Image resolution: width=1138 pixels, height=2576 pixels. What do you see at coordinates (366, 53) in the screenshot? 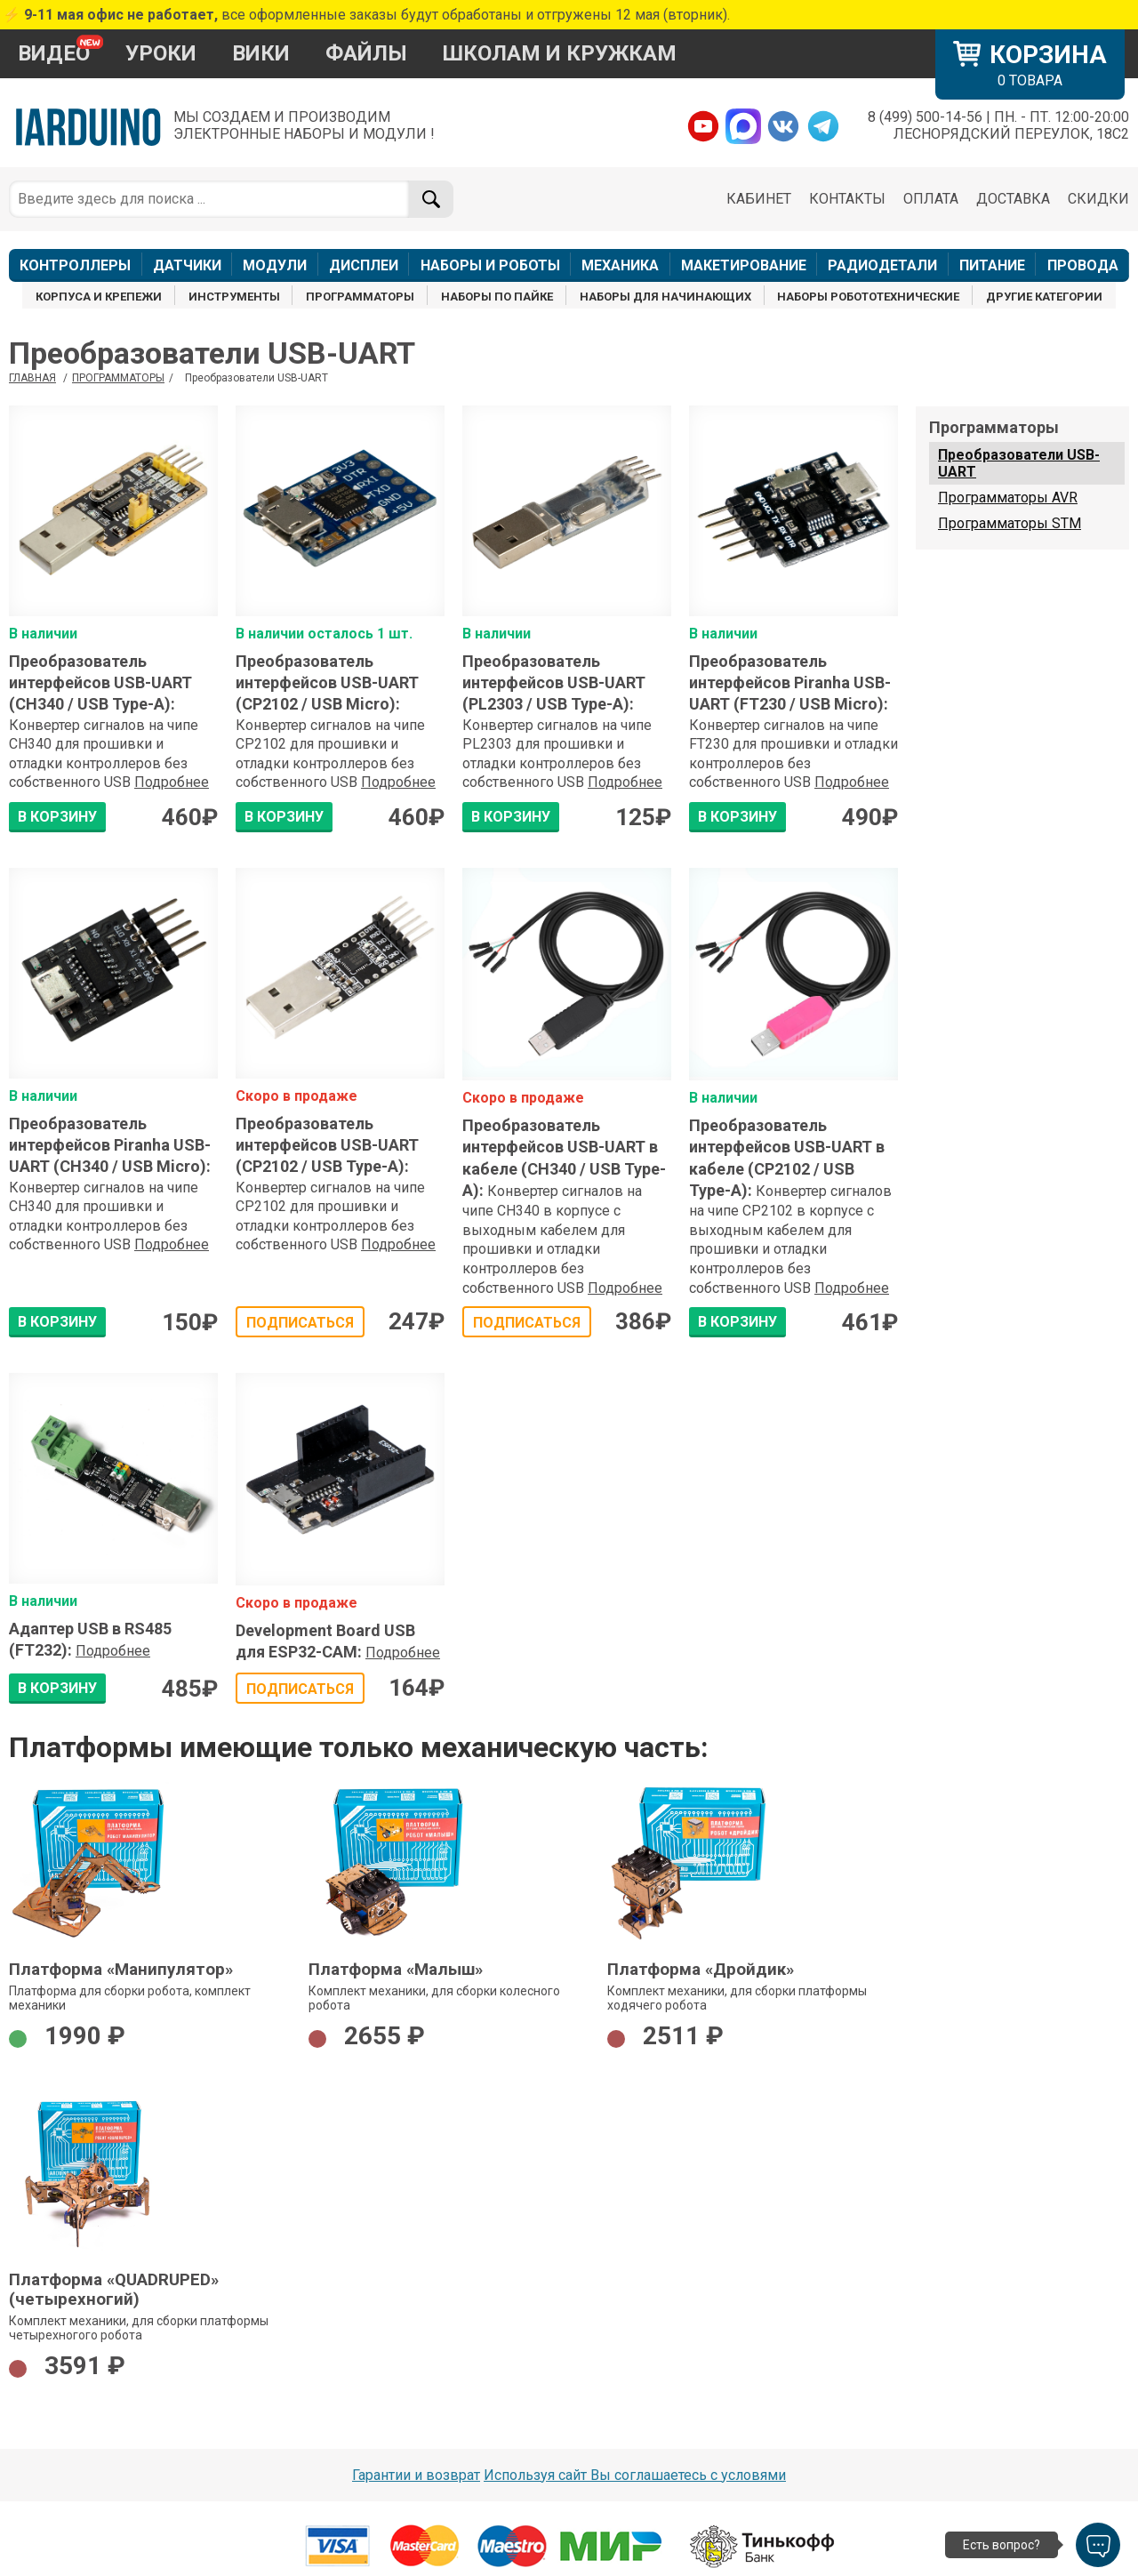
I see `ФАЙЛЫ` at bounding box center [366, 53].